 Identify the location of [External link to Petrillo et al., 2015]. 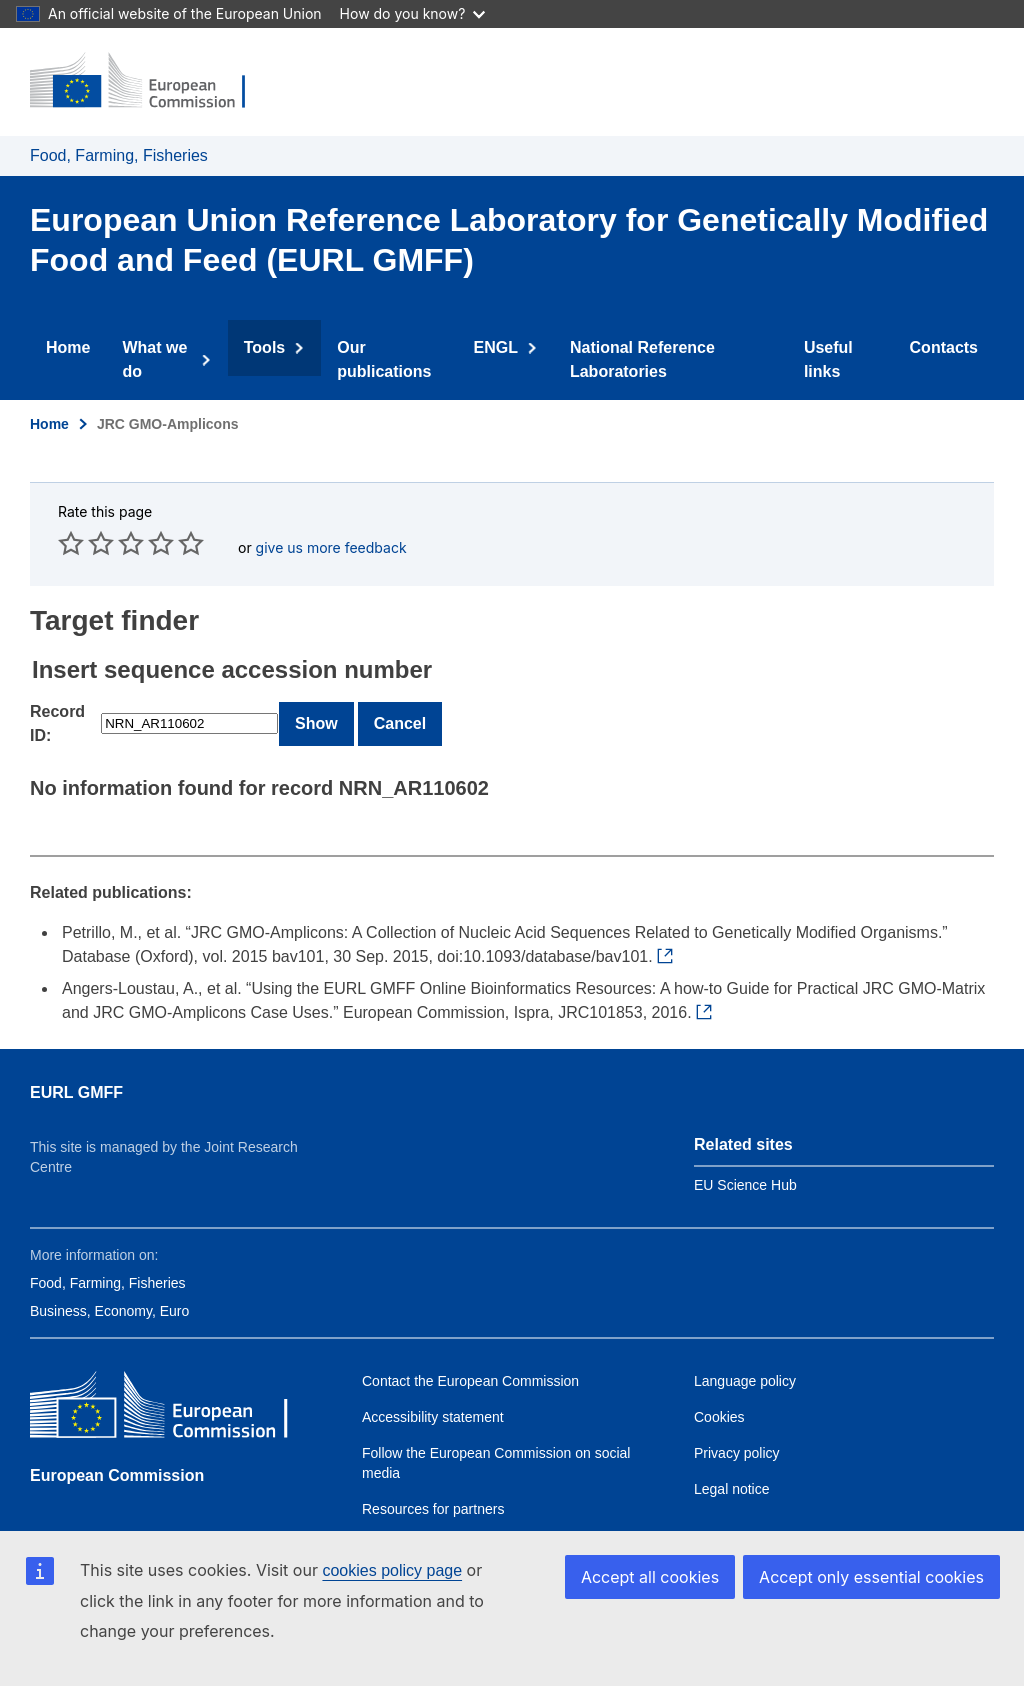
(669, 933).